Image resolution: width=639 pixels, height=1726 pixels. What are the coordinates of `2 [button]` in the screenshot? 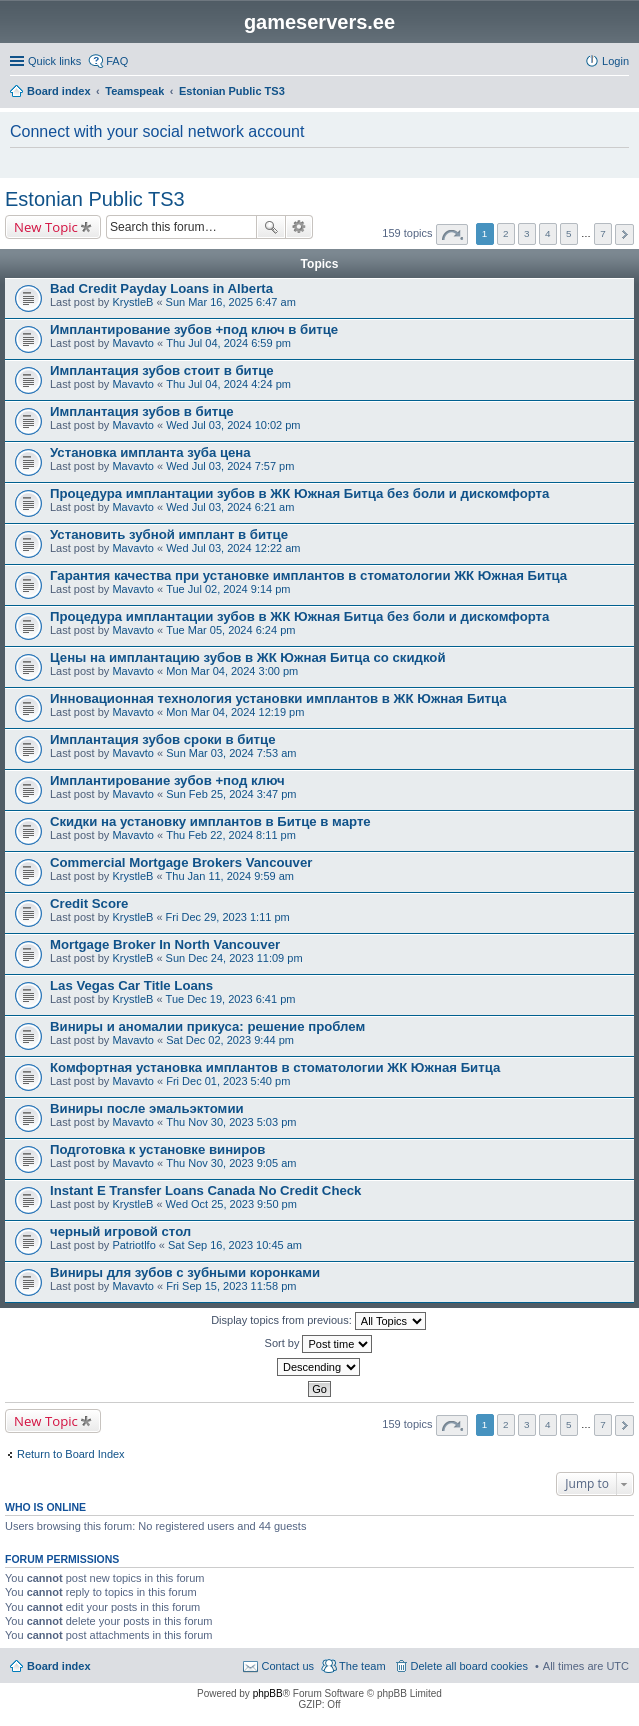 It's located at (506, 233).